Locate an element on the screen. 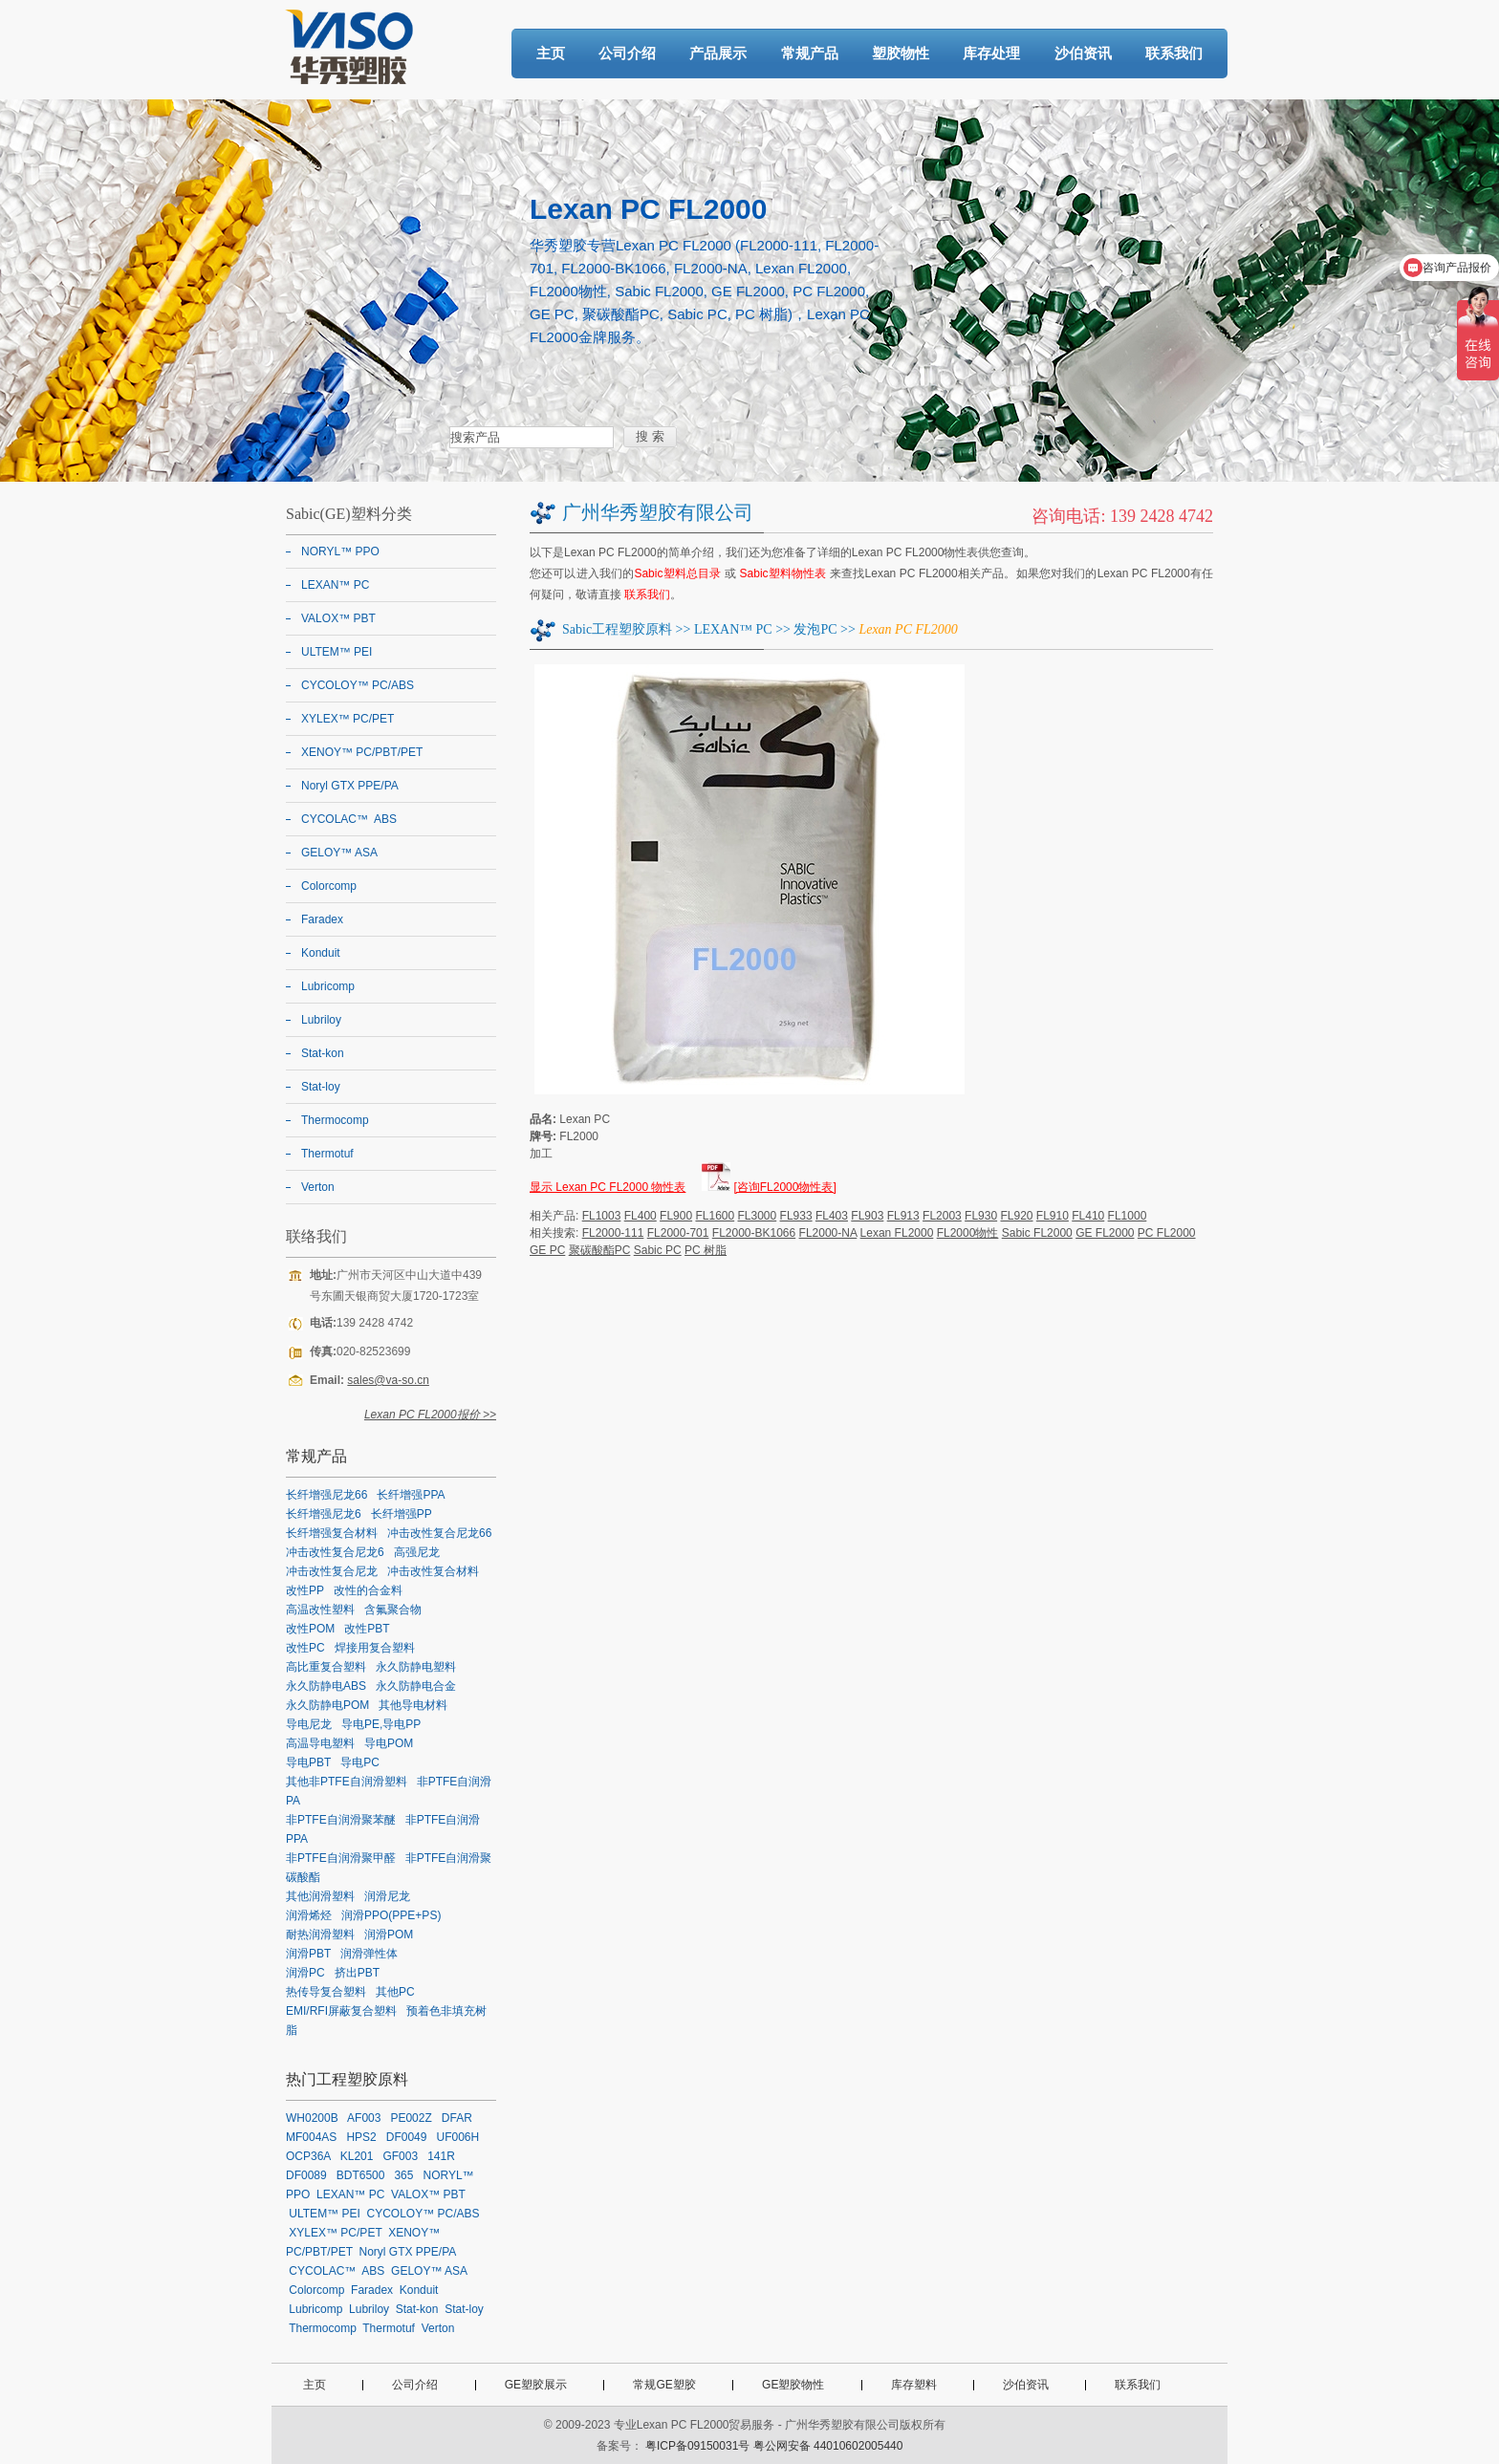 The height and width of the screenshot is (2464, 1499). ULTEM™ PEI is located at coordinates (336, 652).